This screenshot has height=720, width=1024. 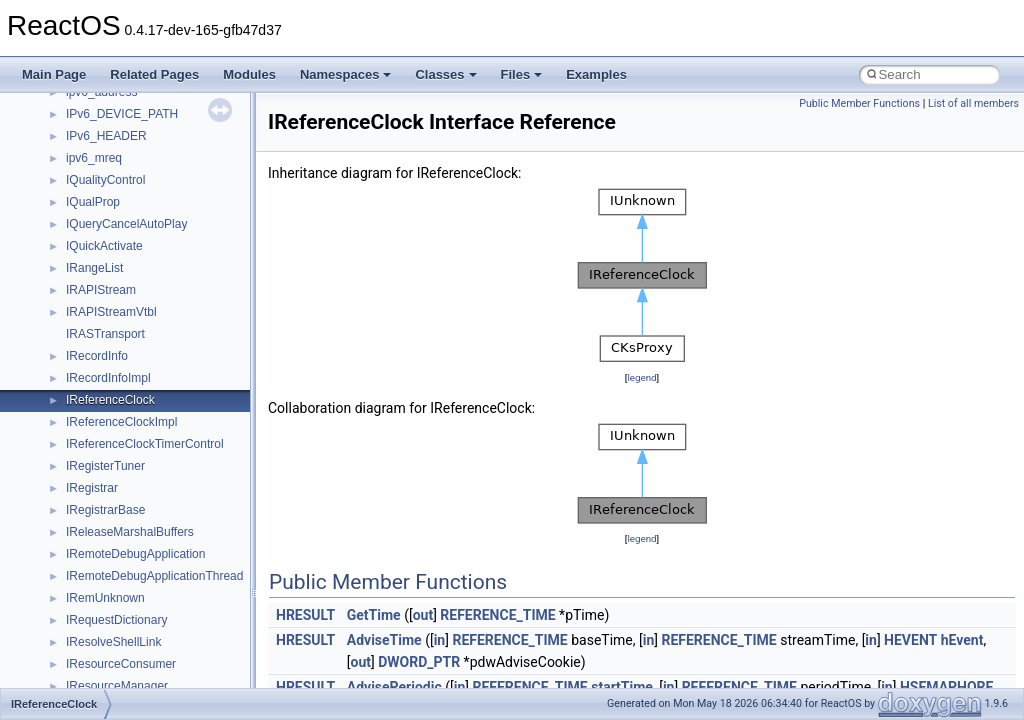 What do you see at coordinates (104, 246) in the screenshot?
I see `IQuickActivate` at bounding box center [104, 246].